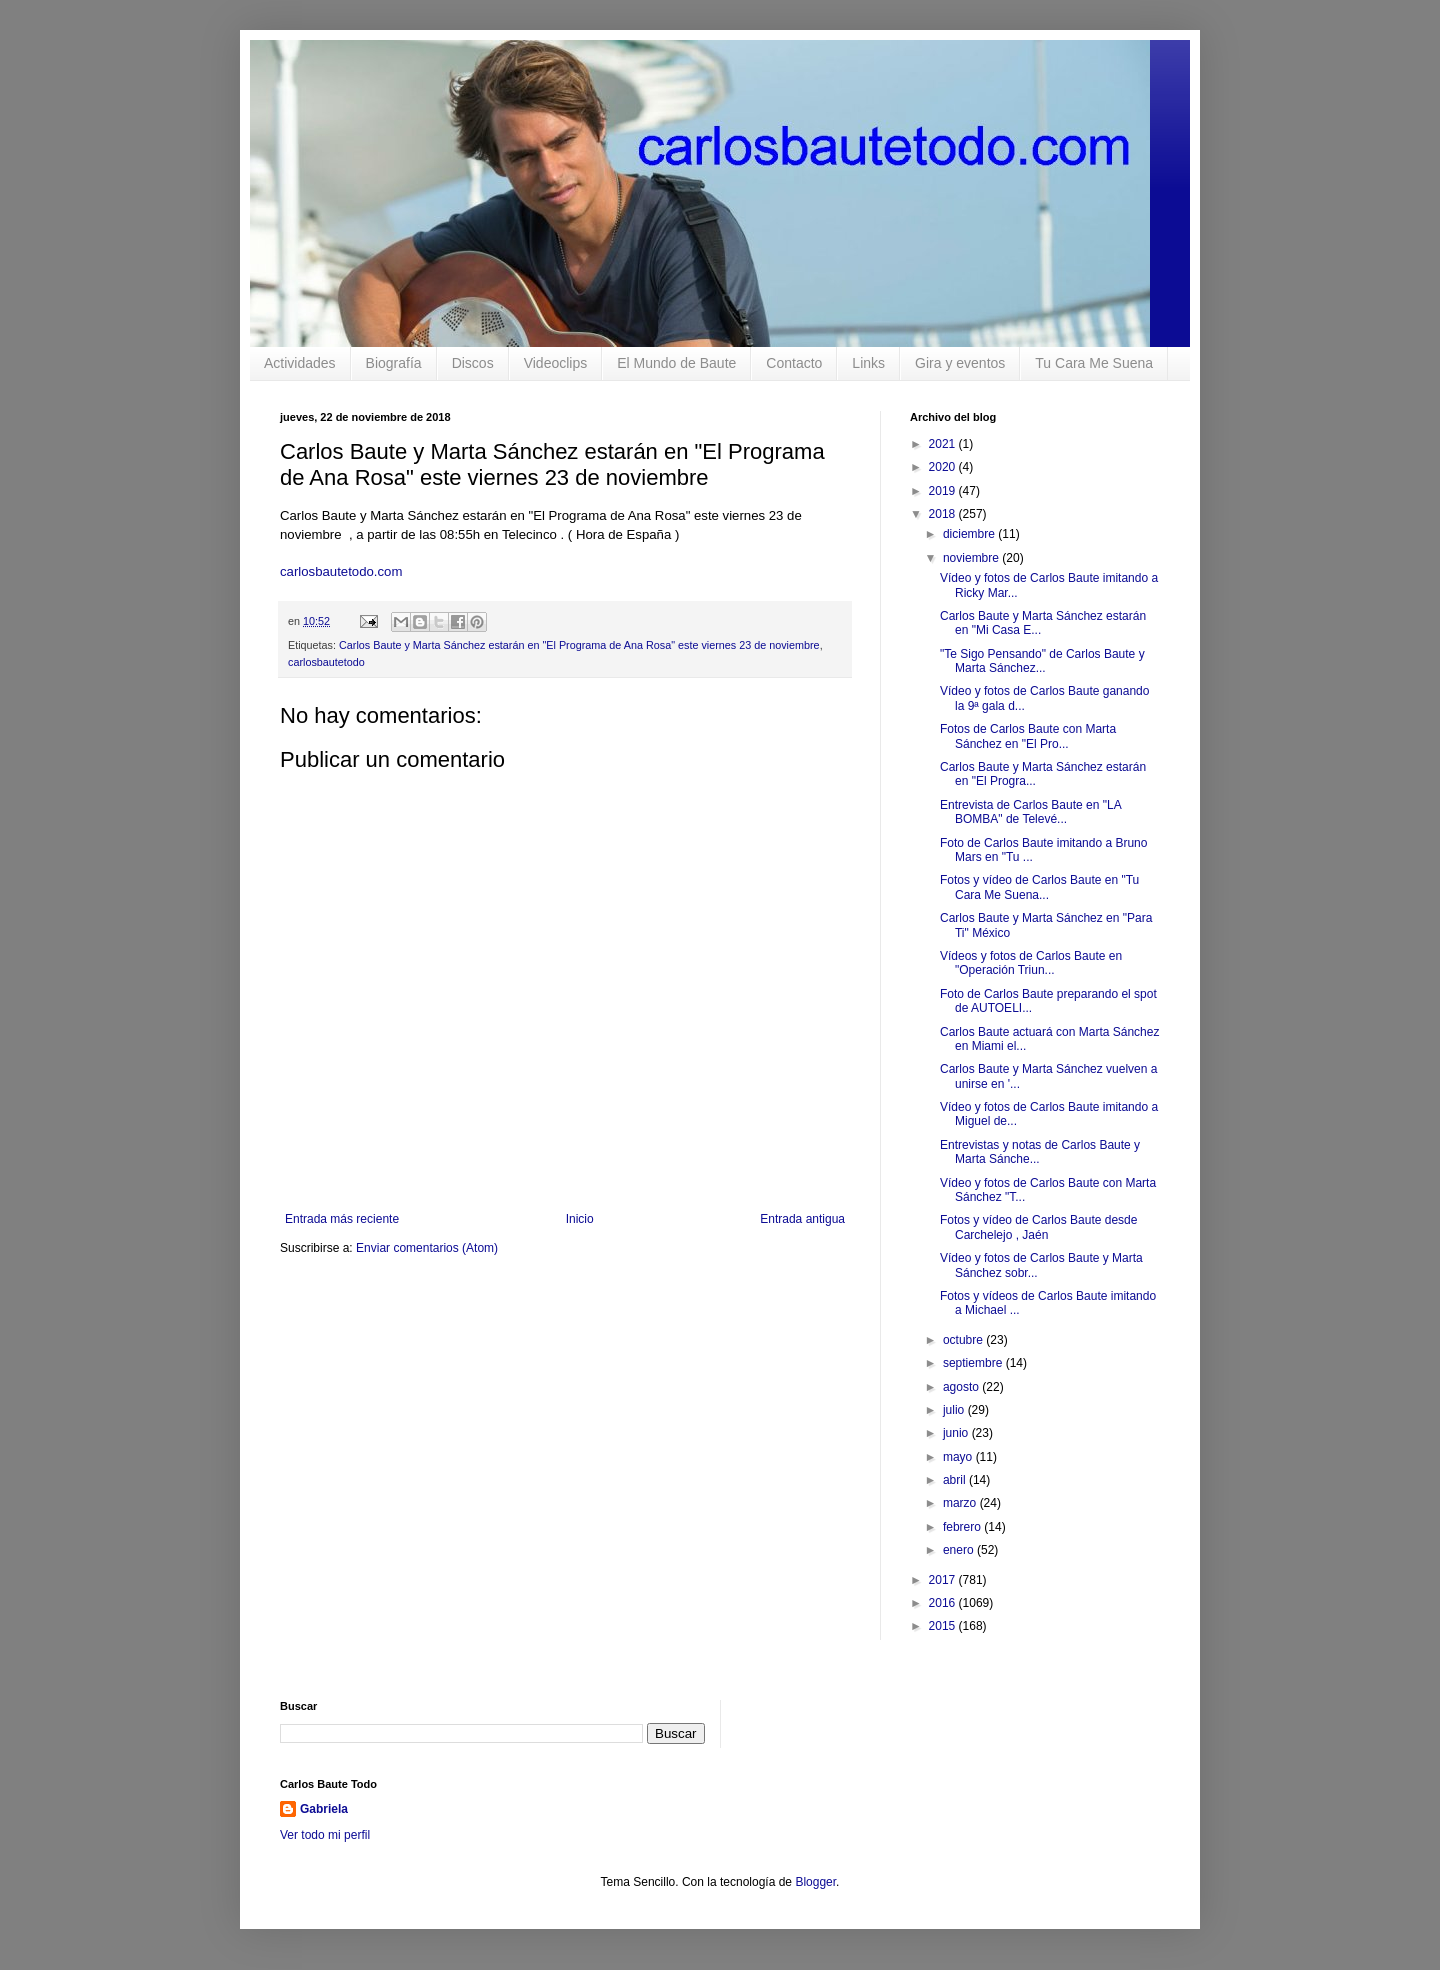  Describe the element at coordinates (324, 1809) in the screenshot. I see `Gabriela` at that location.